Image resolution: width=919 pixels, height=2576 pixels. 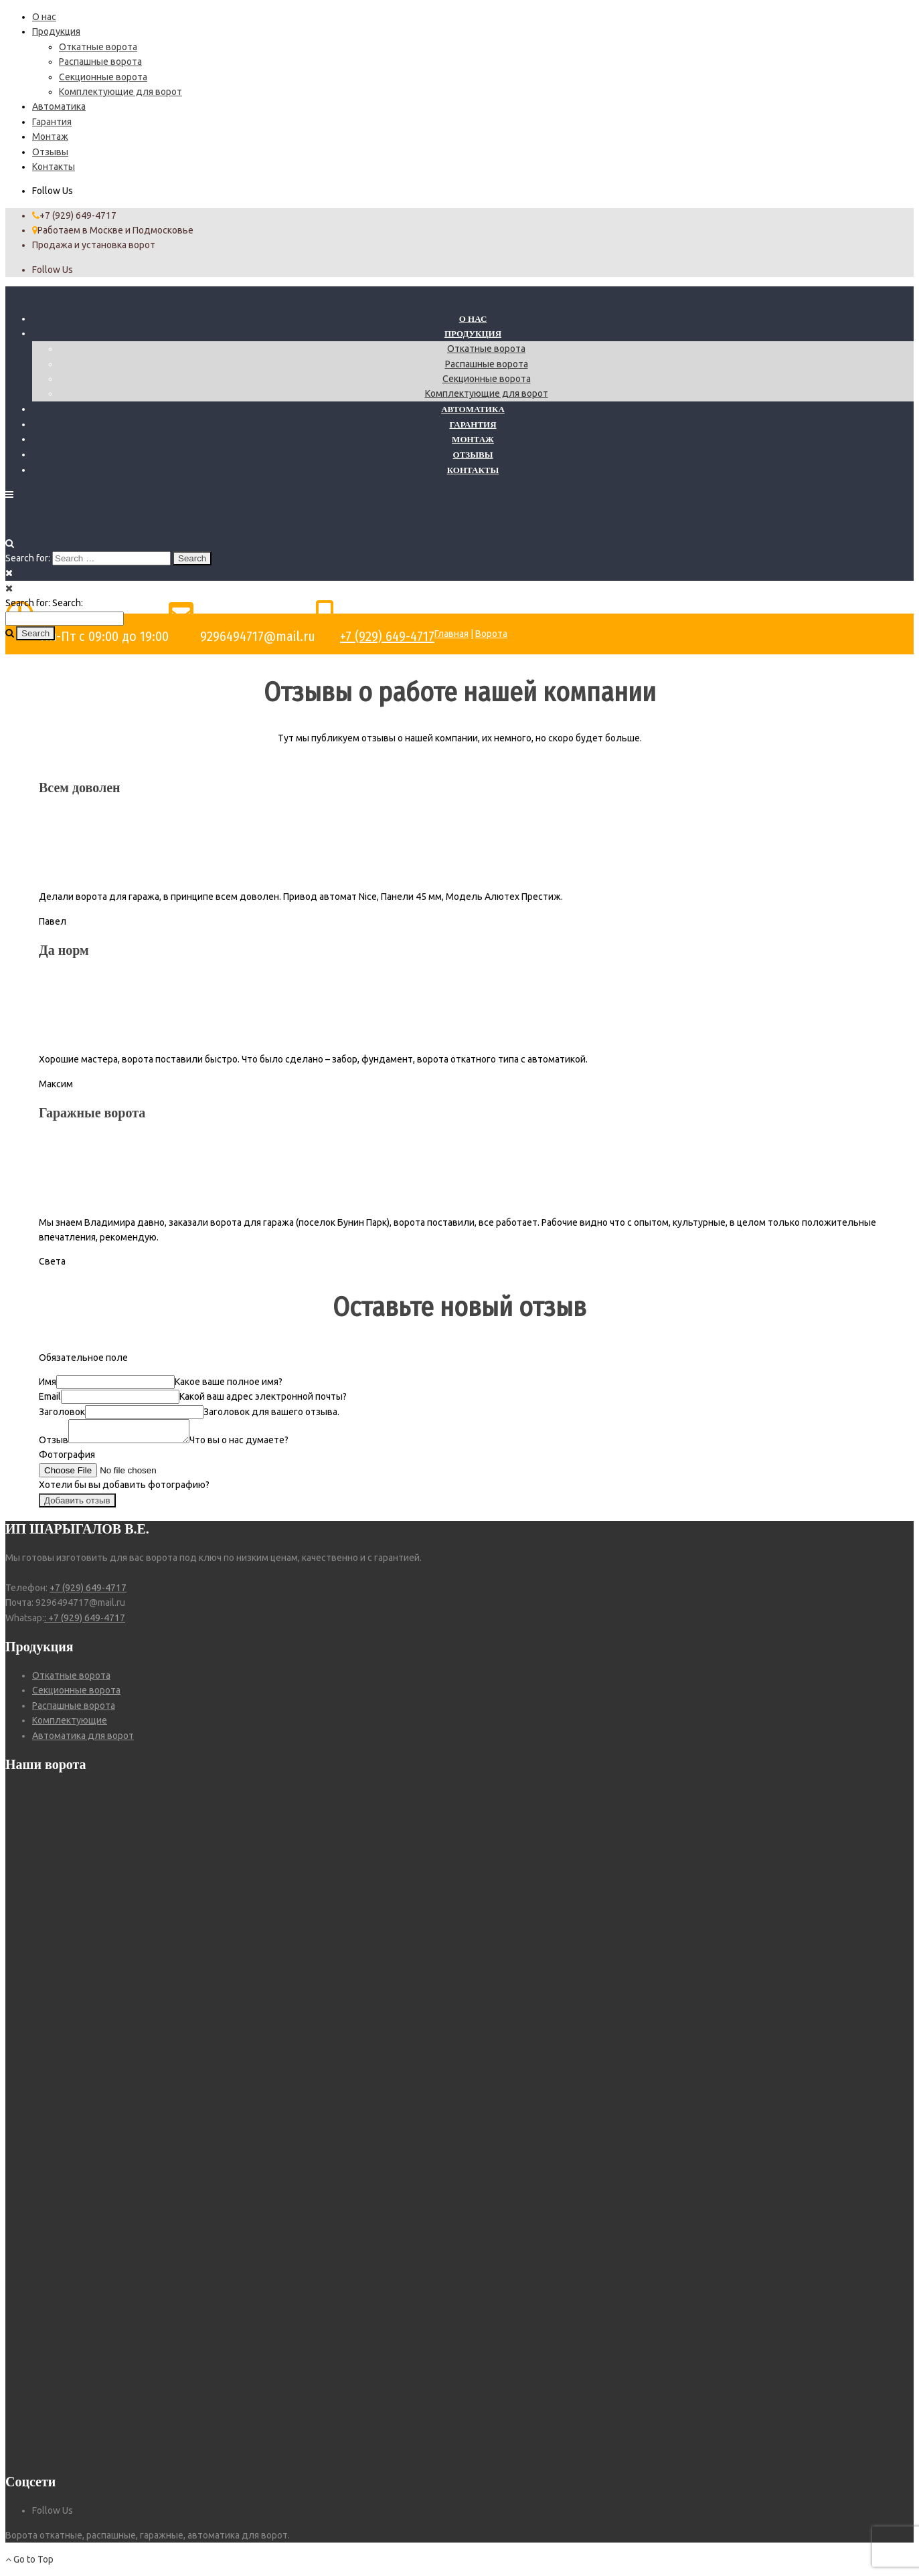 What do you see at coordinates (84, 1622) in the screenshot?
I see `: +7 (929) 649-4717` at bounding box center [84, 1622].